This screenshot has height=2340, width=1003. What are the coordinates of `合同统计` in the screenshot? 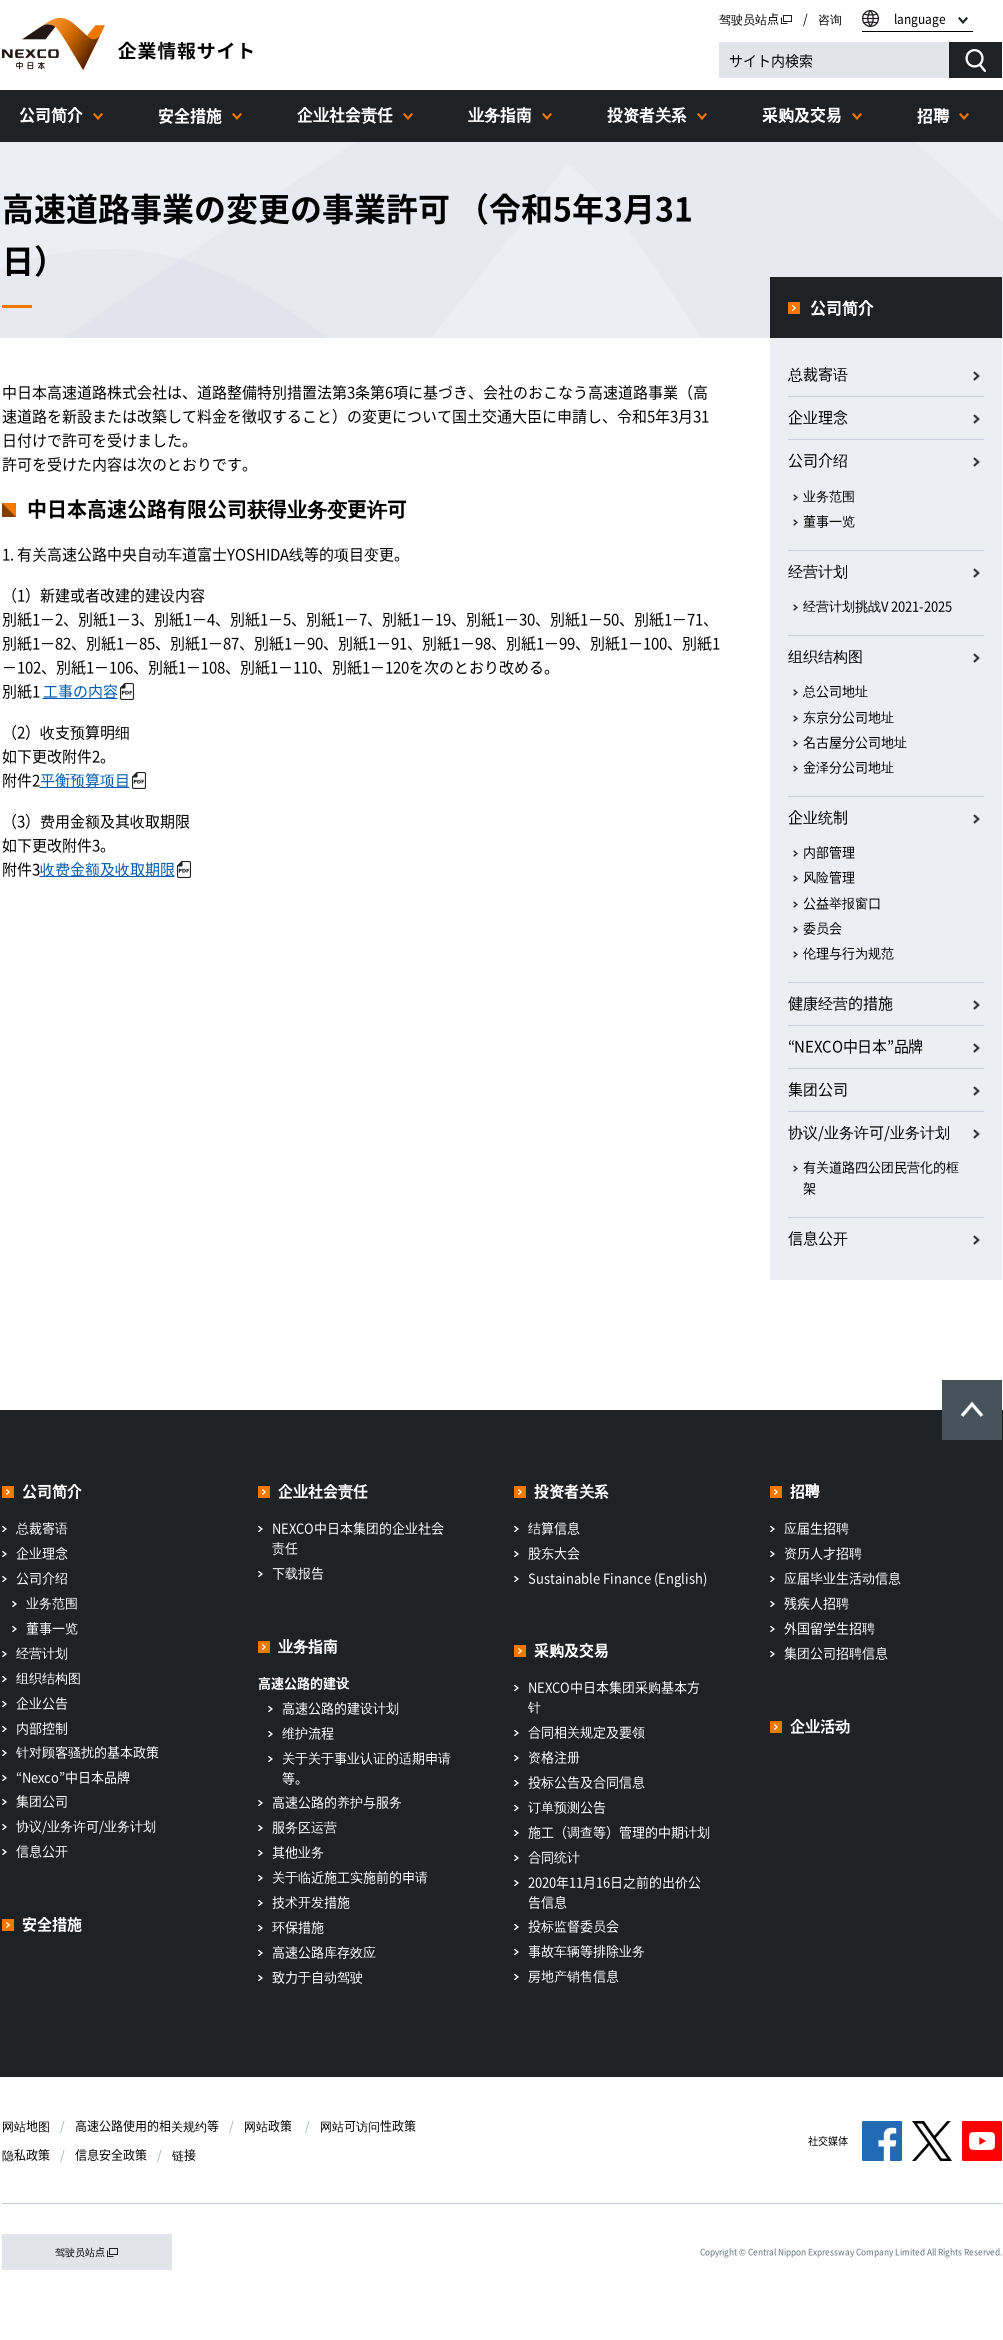 It's located at (554, 1856).